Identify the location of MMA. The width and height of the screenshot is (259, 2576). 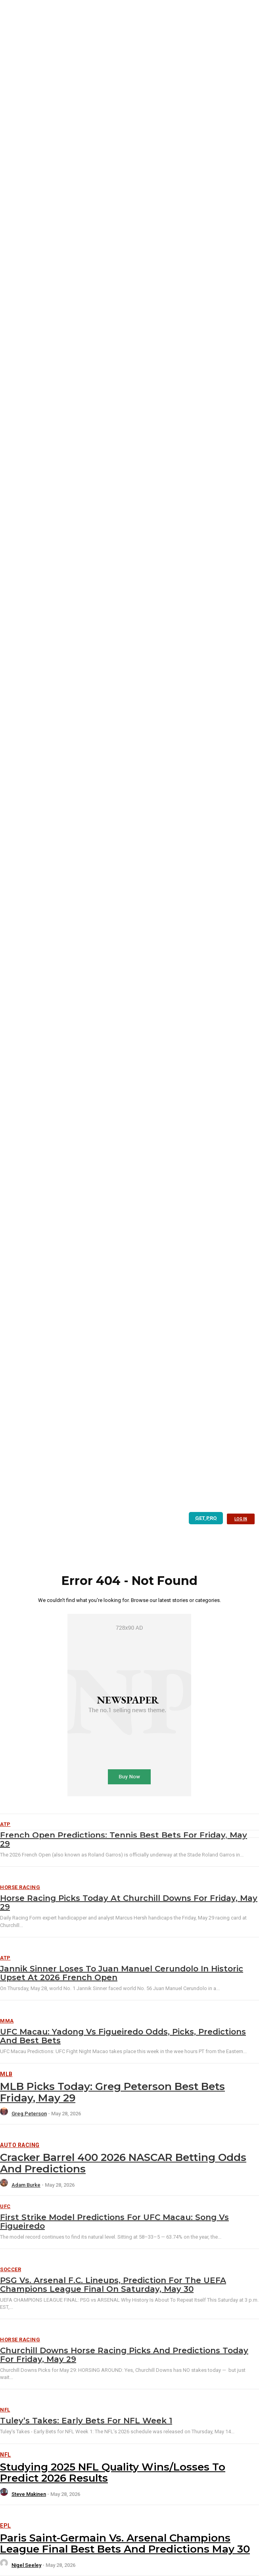
(7, 2021).